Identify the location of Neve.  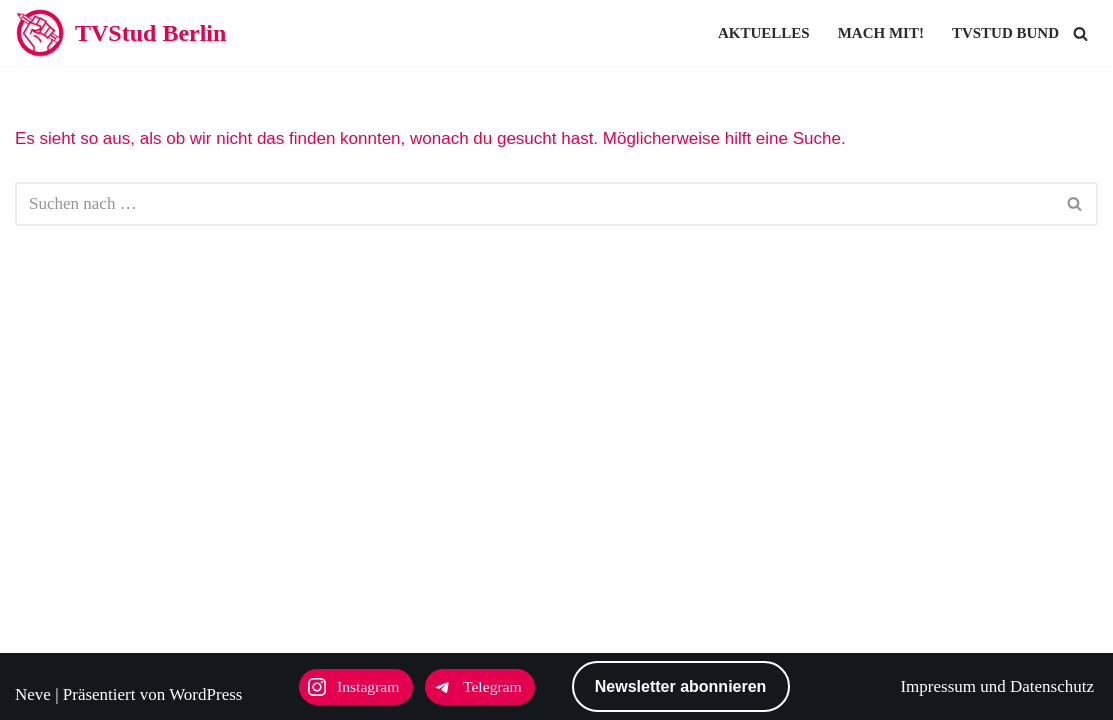
(33, 694).